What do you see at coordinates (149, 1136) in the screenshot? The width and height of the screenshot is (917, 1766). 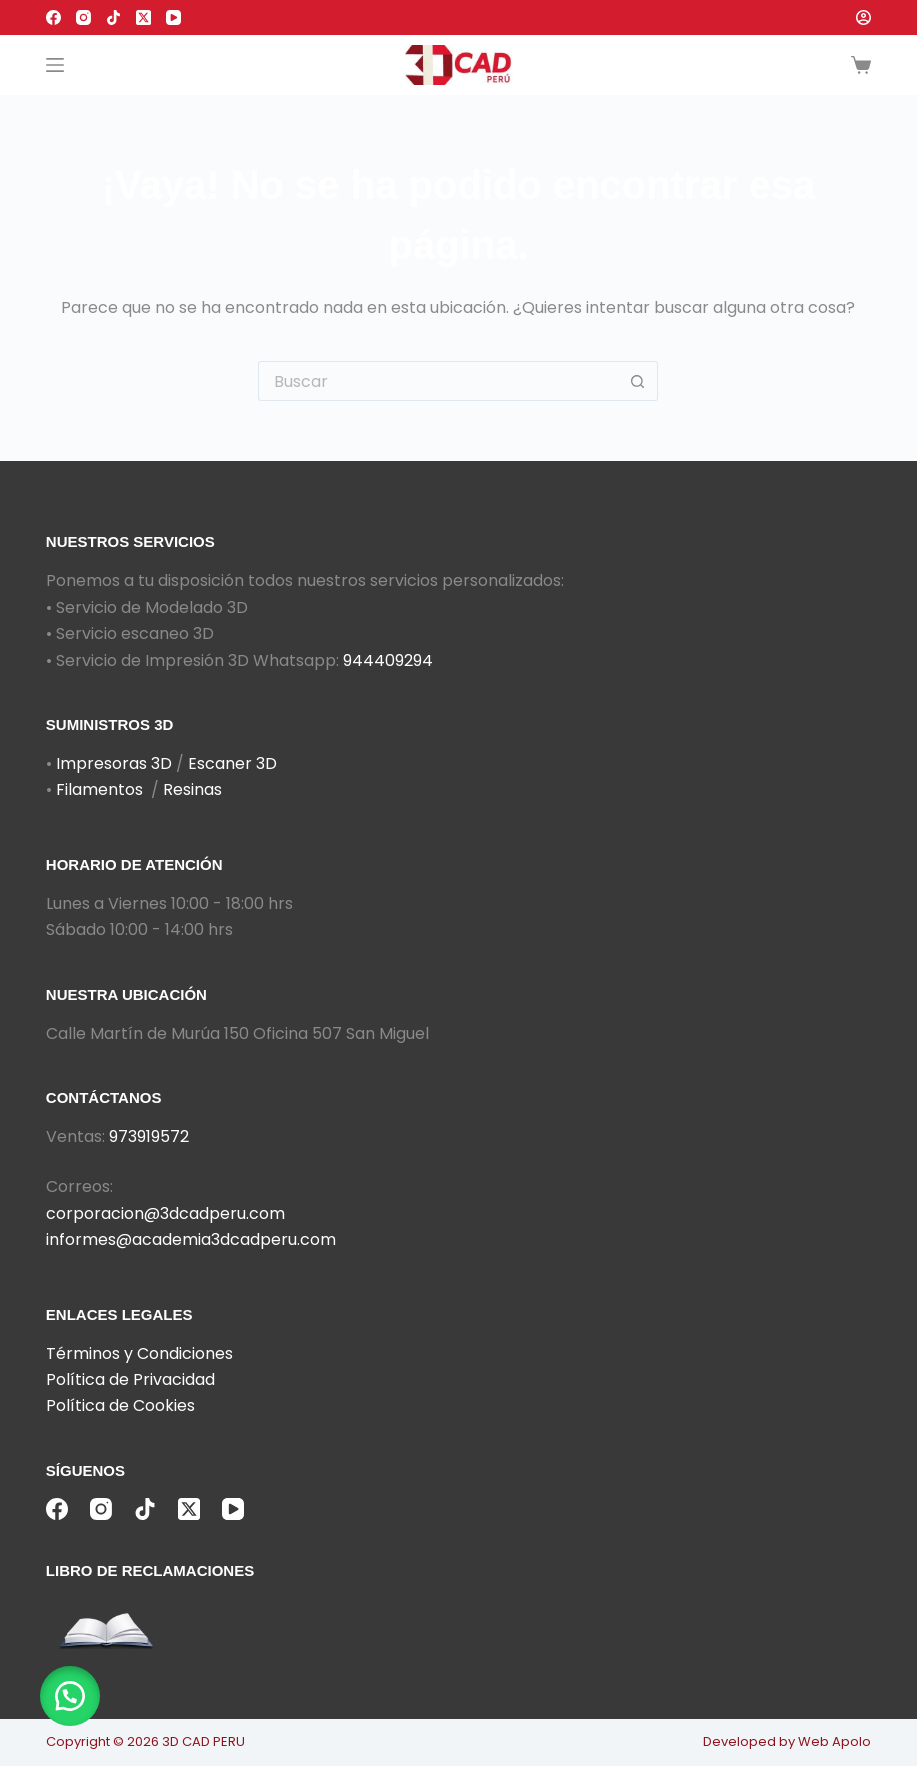 I see `973919572` at bounding box center [149, 1136].